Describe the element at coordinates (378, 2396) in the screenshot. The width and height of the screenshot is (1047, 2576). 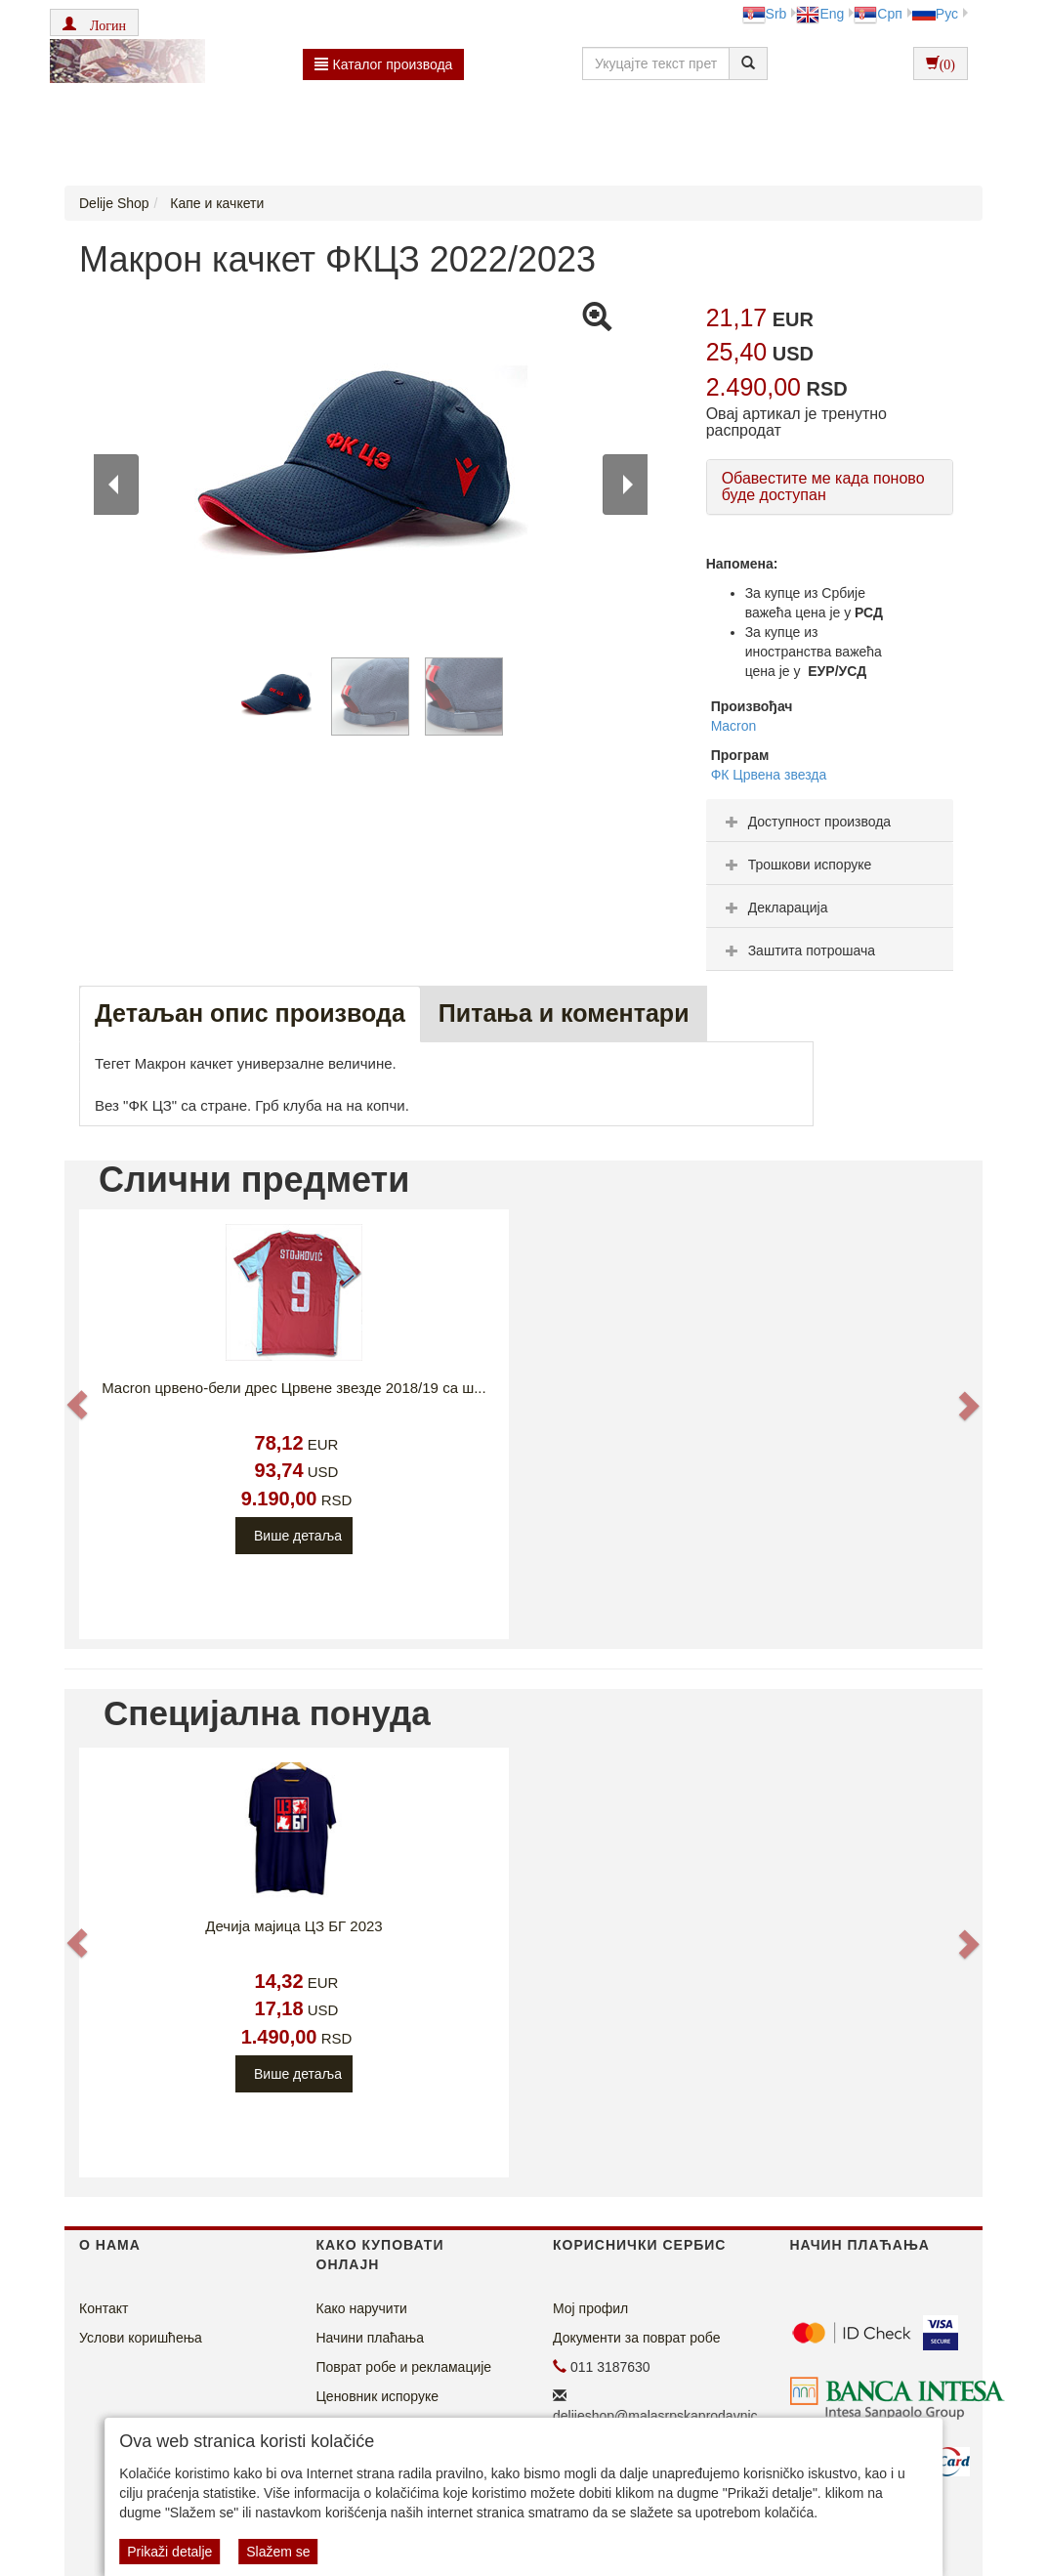
I see `Ценовник испоруке` at that location.